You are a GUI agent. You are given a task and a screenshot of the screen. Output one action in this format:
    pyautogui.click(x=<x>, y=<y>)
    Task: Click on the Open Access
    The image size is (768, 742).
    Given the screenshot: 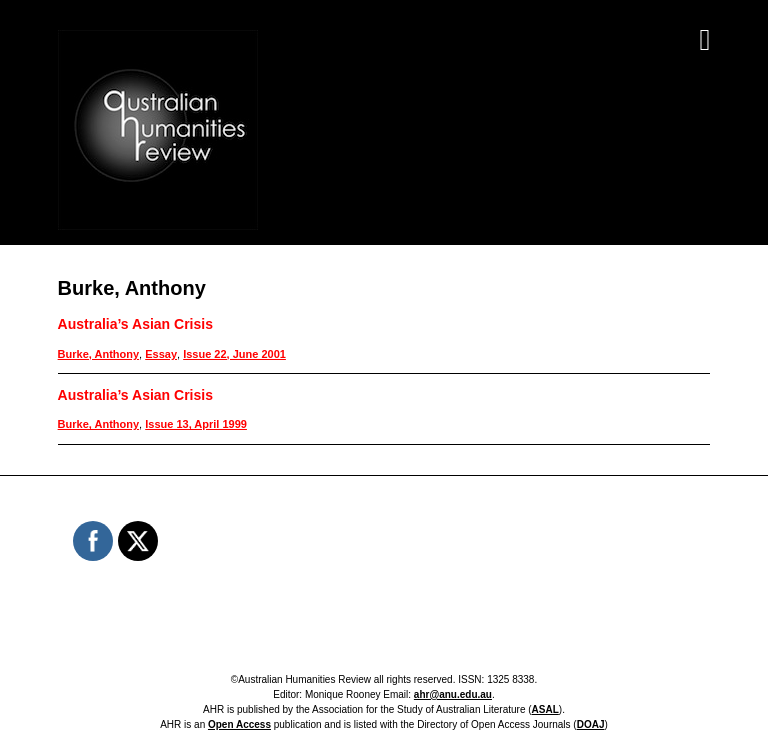 What is the action you would take?
    pyautogui.click(x=239, y=724)
    